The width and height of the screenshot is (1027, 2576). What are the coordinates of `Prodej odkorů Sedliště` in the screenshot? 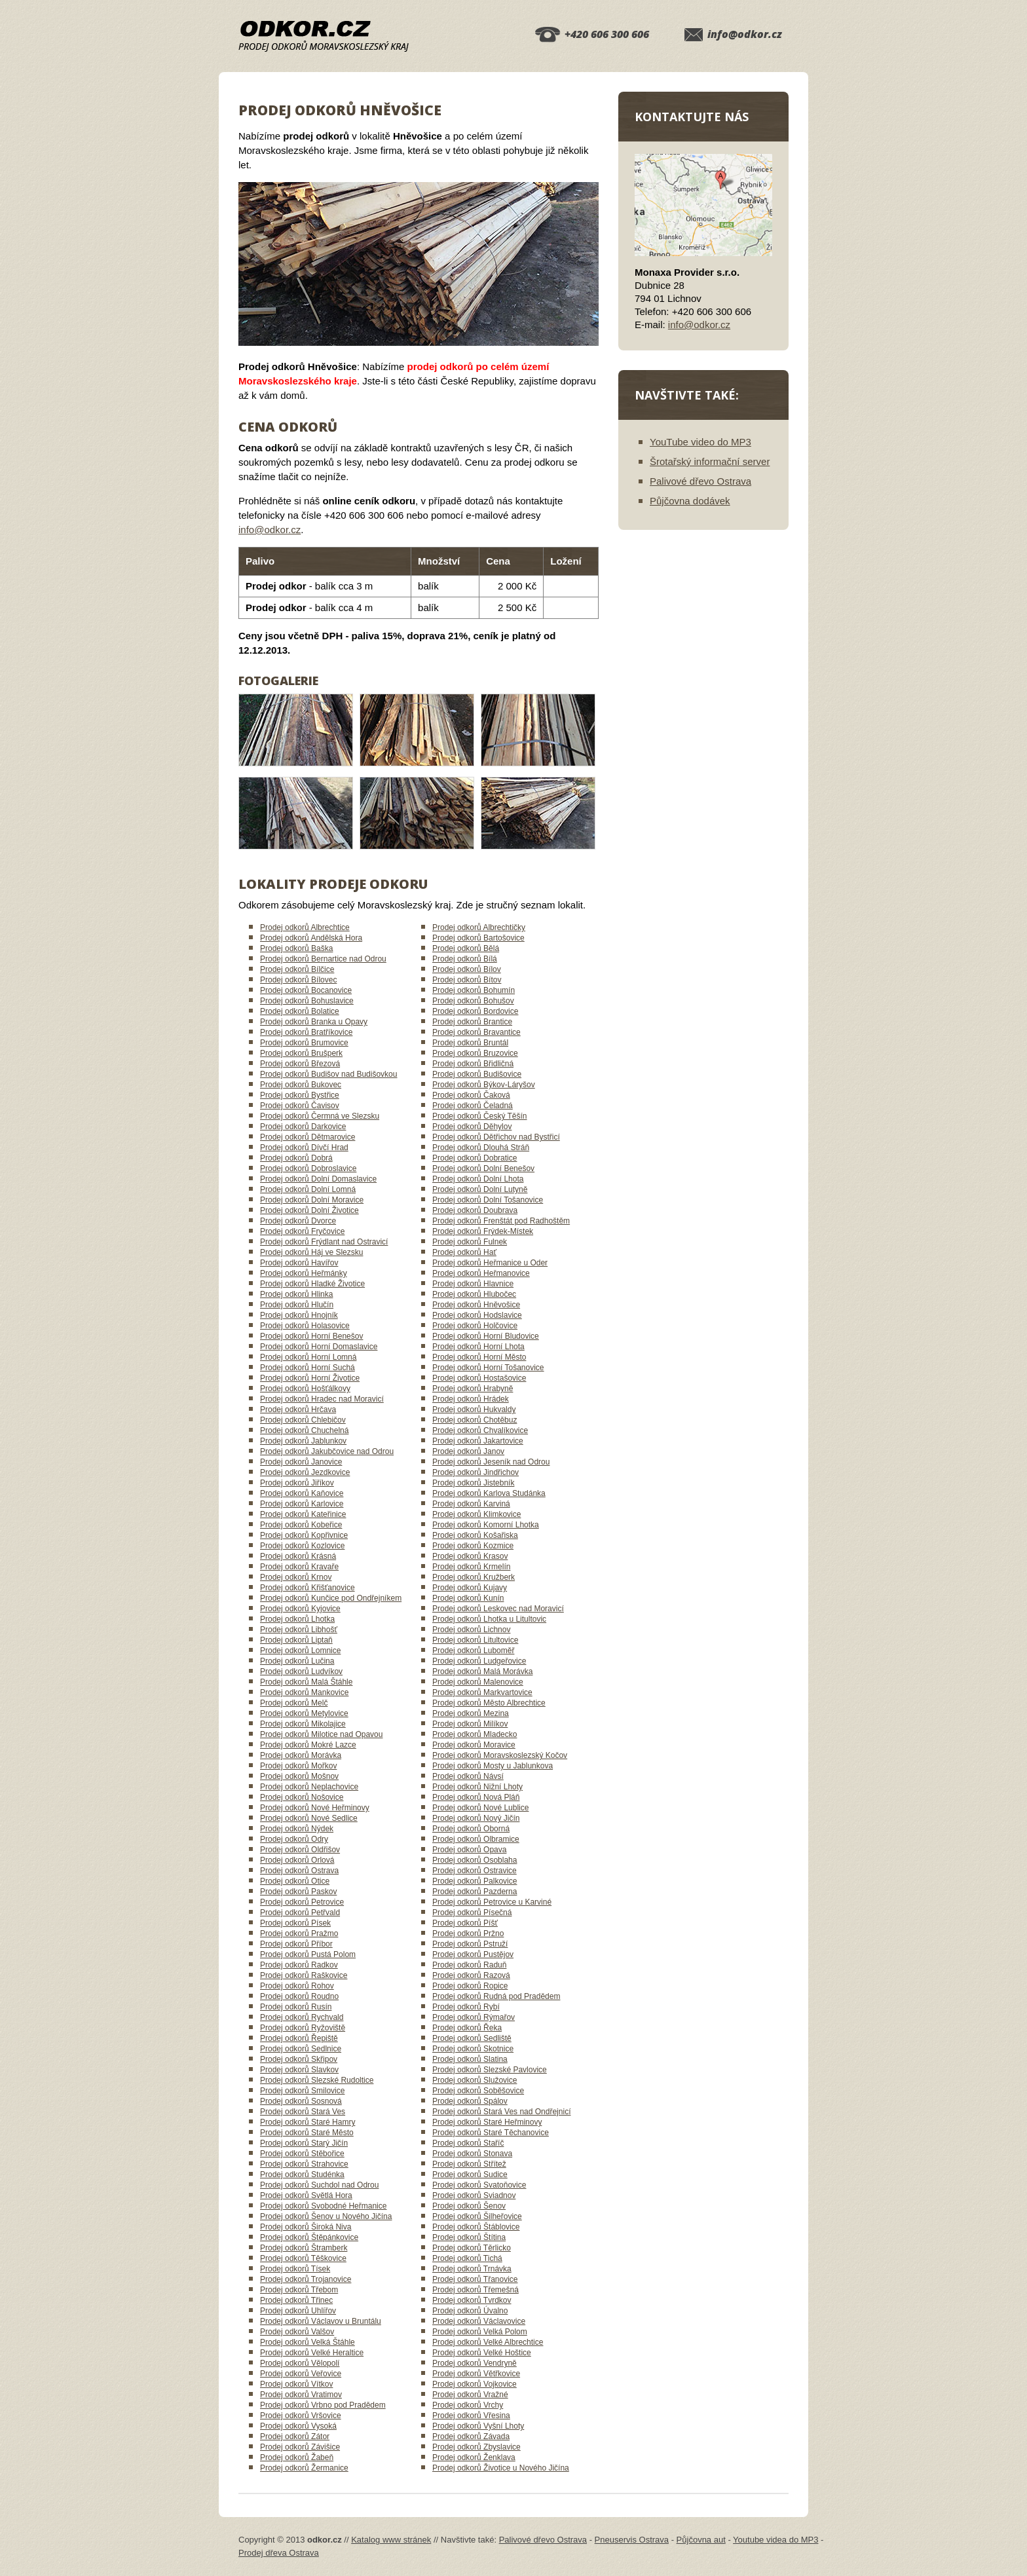 It's located at (472, 2038).